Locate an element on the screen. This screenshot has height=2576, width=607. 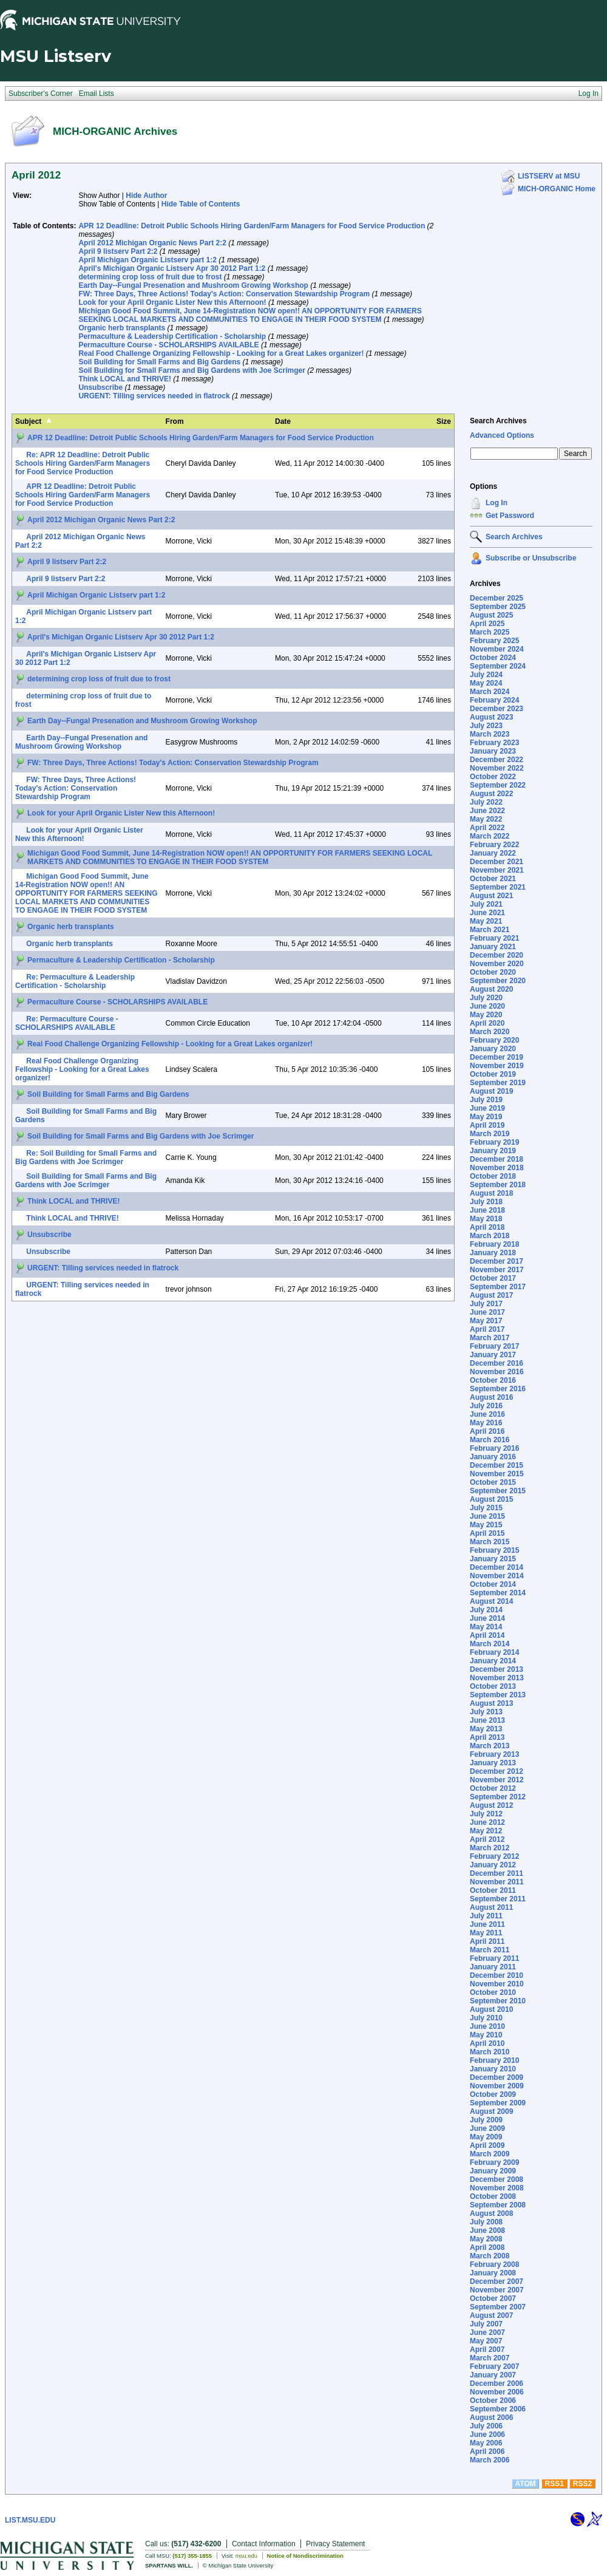
October 2020 is located at coordinates (493, 972).